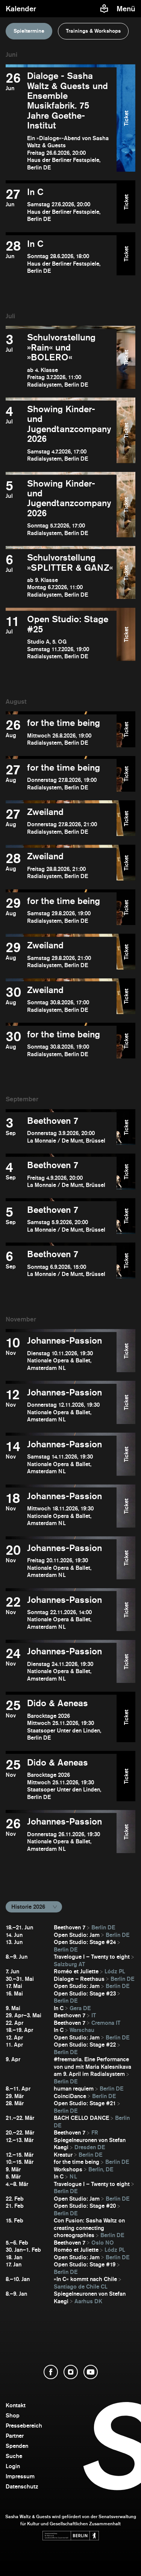 Image resolution: width=141 pixels, height=2576 pixels. I want to click on Shop, so click(13, 2415).